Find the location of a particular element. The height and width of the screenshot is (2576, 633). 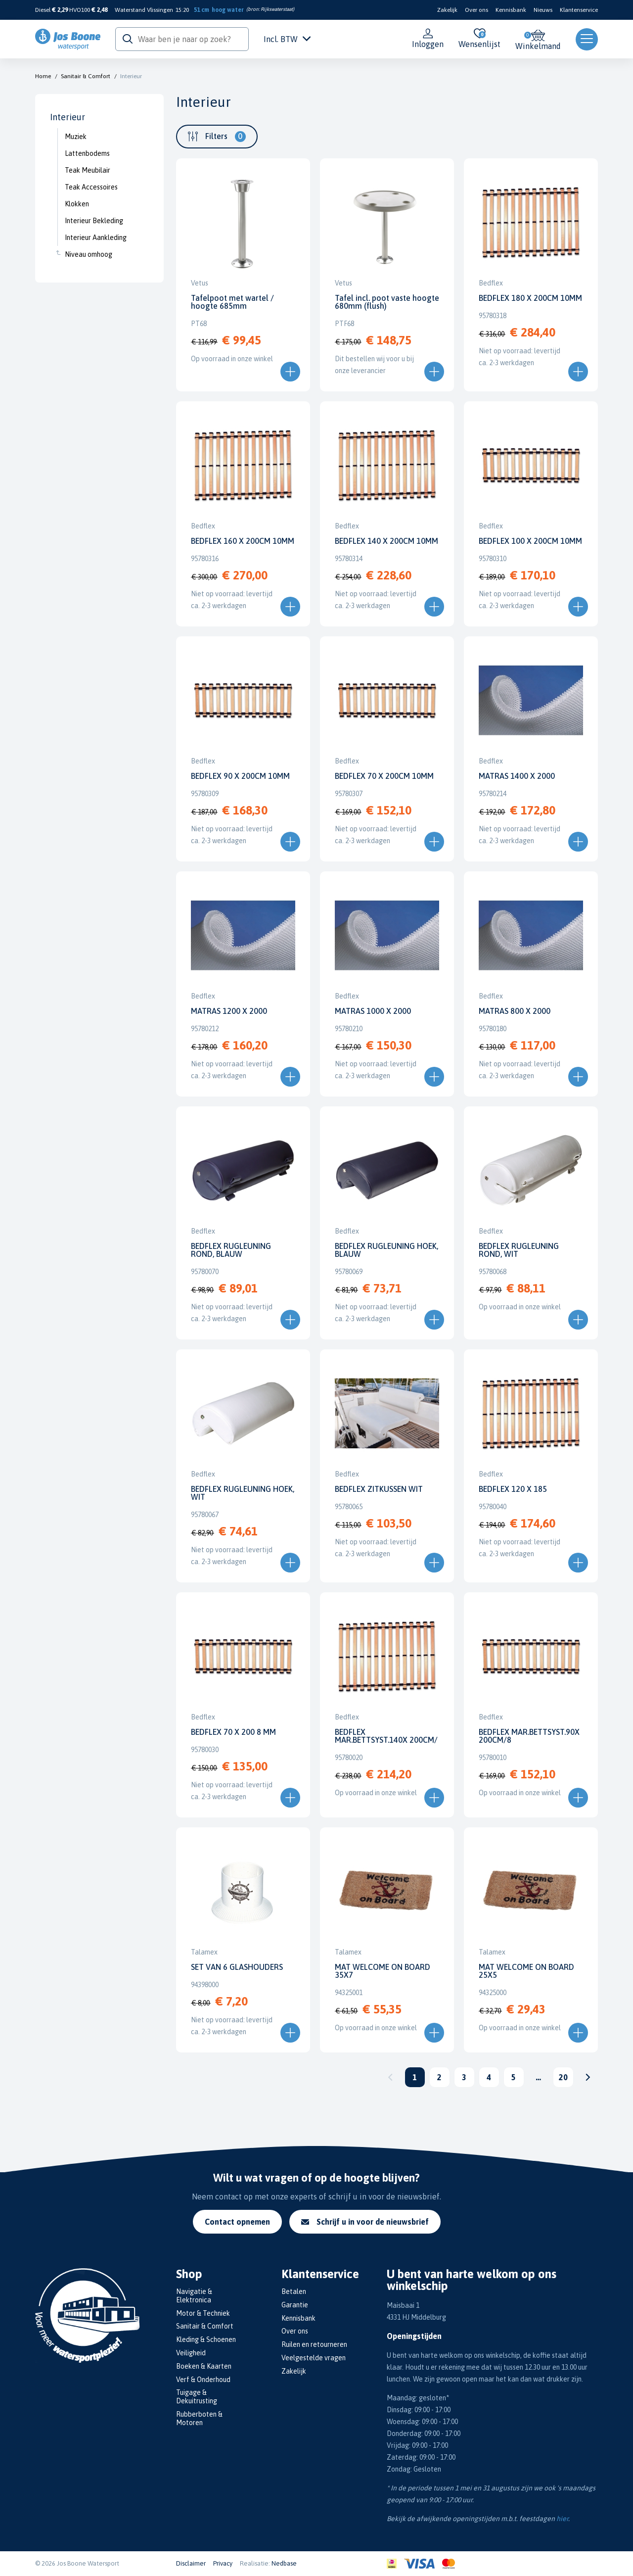

Nedbase is located at coordinates (284, 2563).